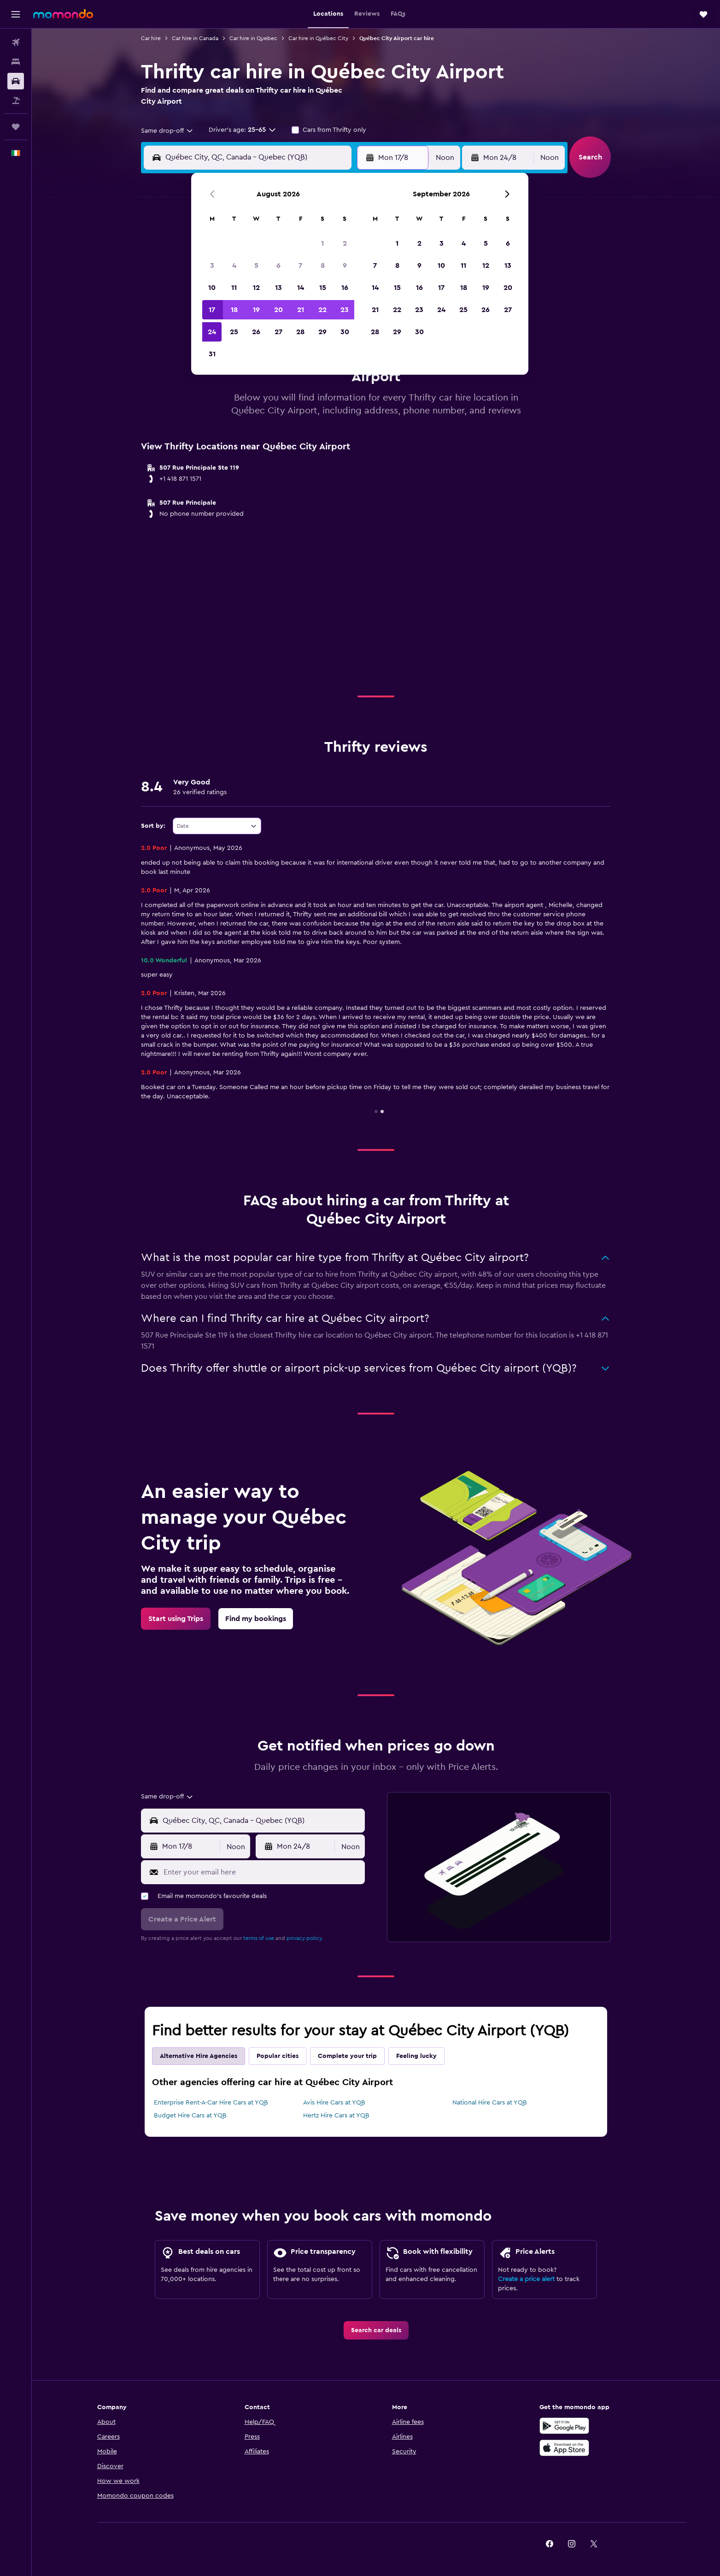 The width and height of the screenshot is (720, 2576). I want to click on 12 [button], so click(256, 287).